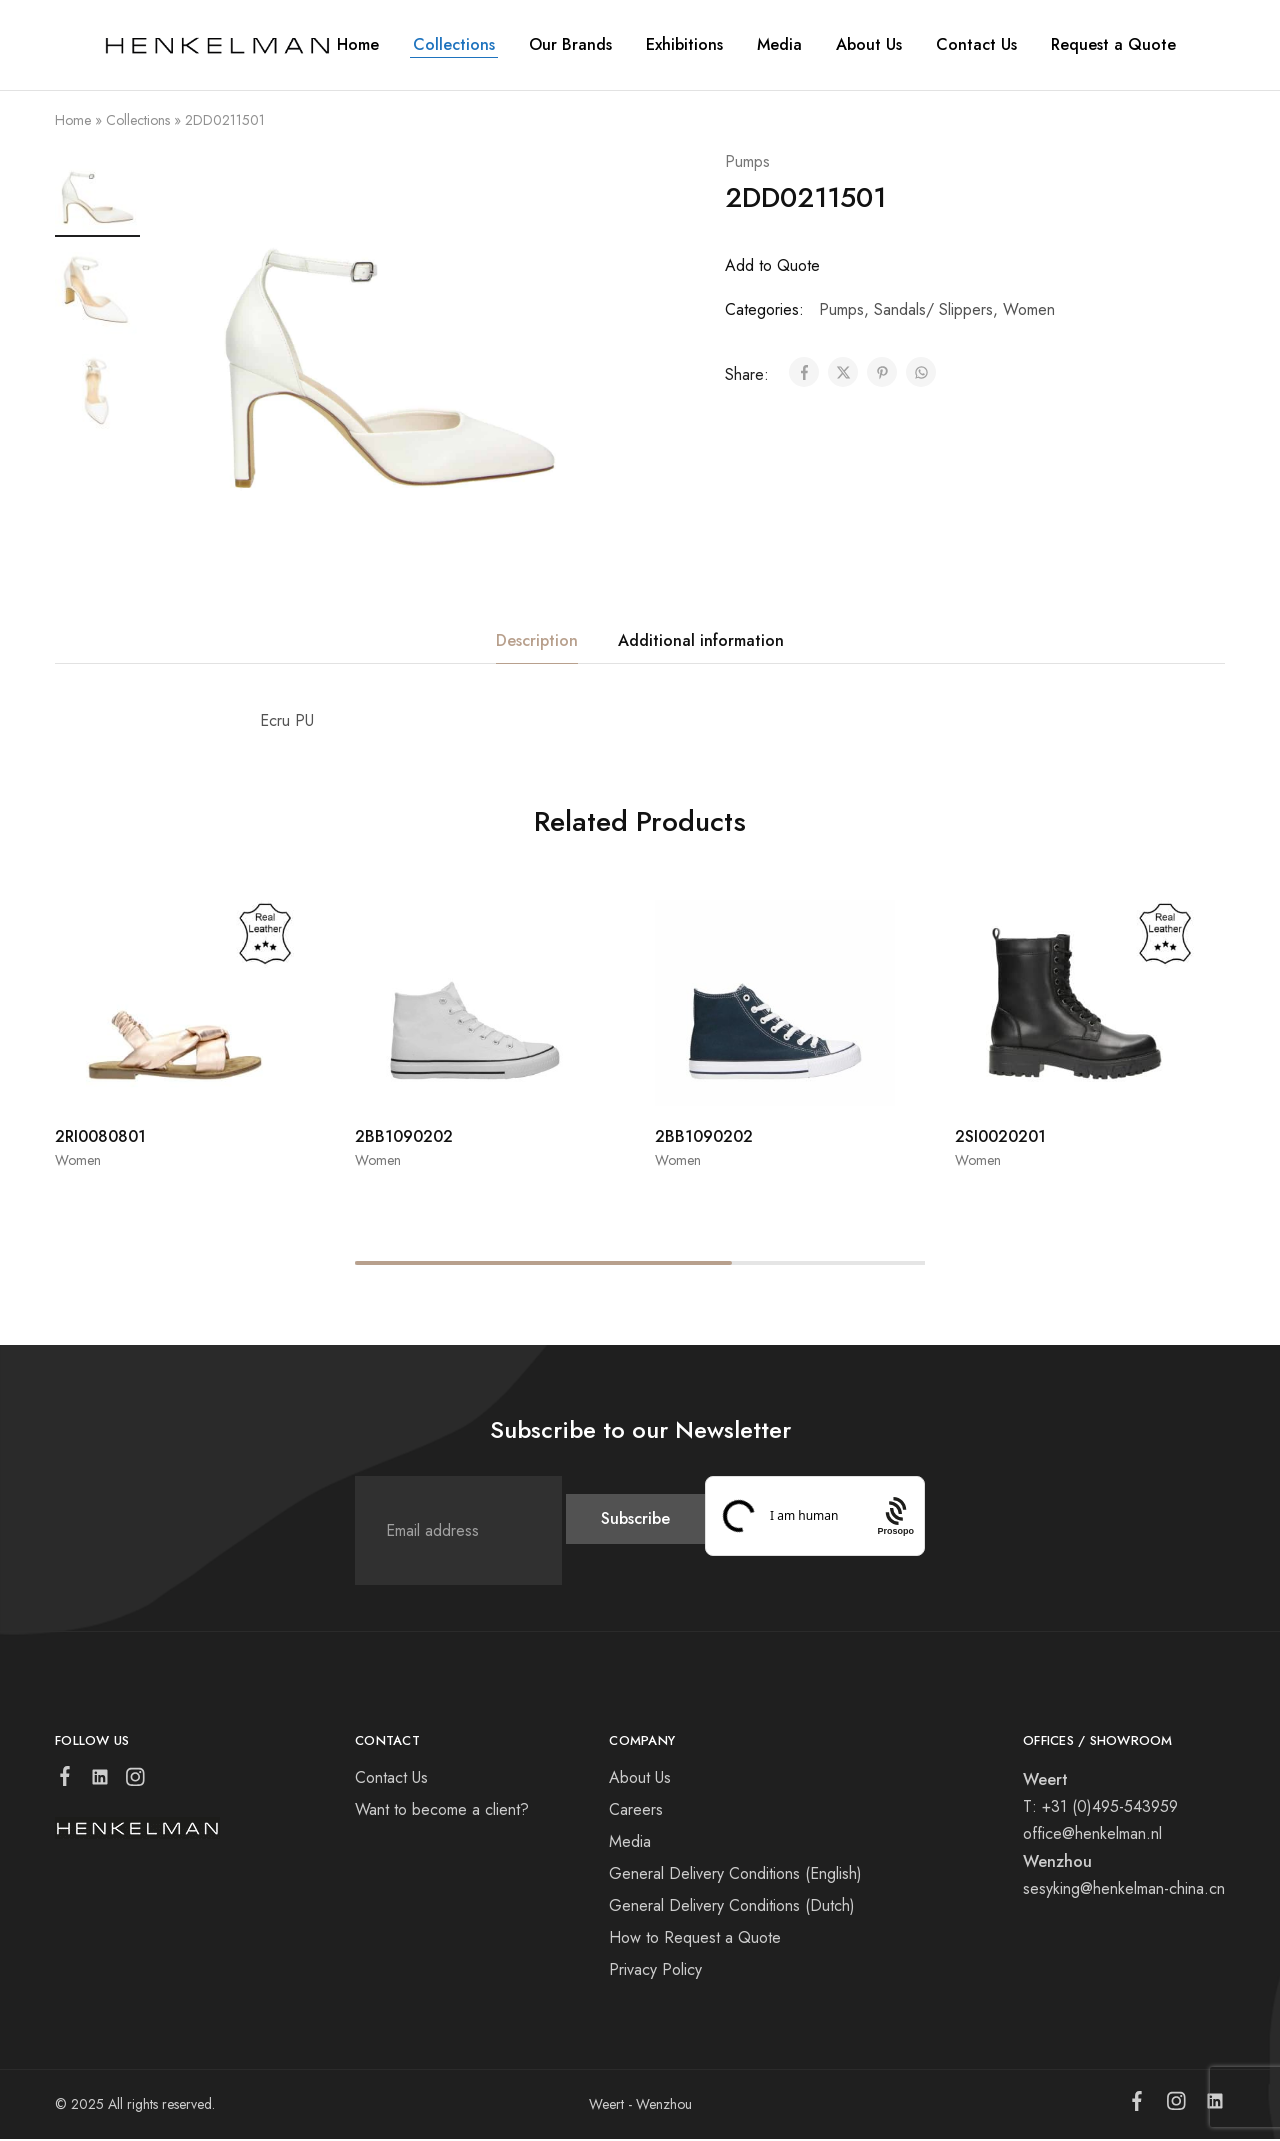  What do you see at coordinates (636, 1811) in the screenshot?
I see `Careers` at bounding box center [636, 1811].